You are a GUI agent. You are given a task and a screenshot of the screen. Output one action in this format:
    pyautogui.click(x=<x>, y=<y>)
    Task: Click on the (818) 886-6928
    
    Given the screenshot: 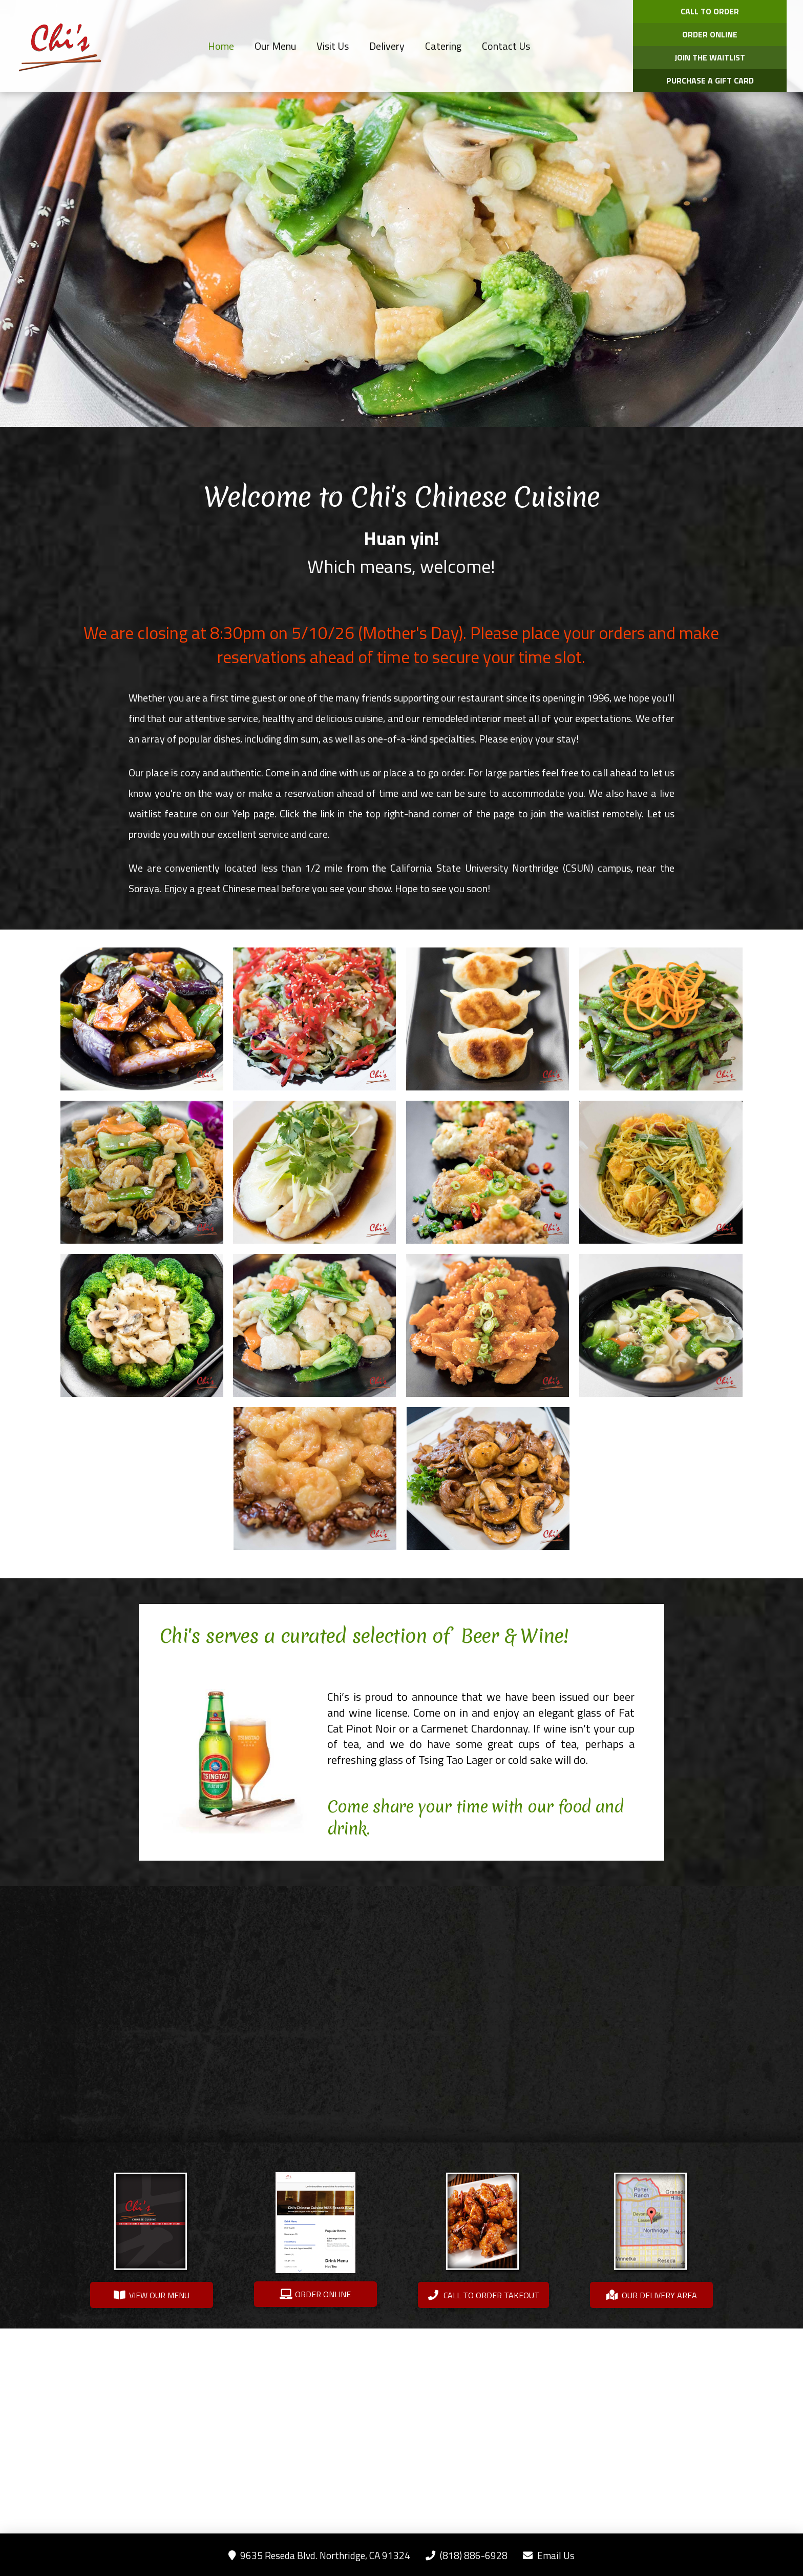 What is the action you would take?
    pyautogui.click(x=467, y=2555)
    